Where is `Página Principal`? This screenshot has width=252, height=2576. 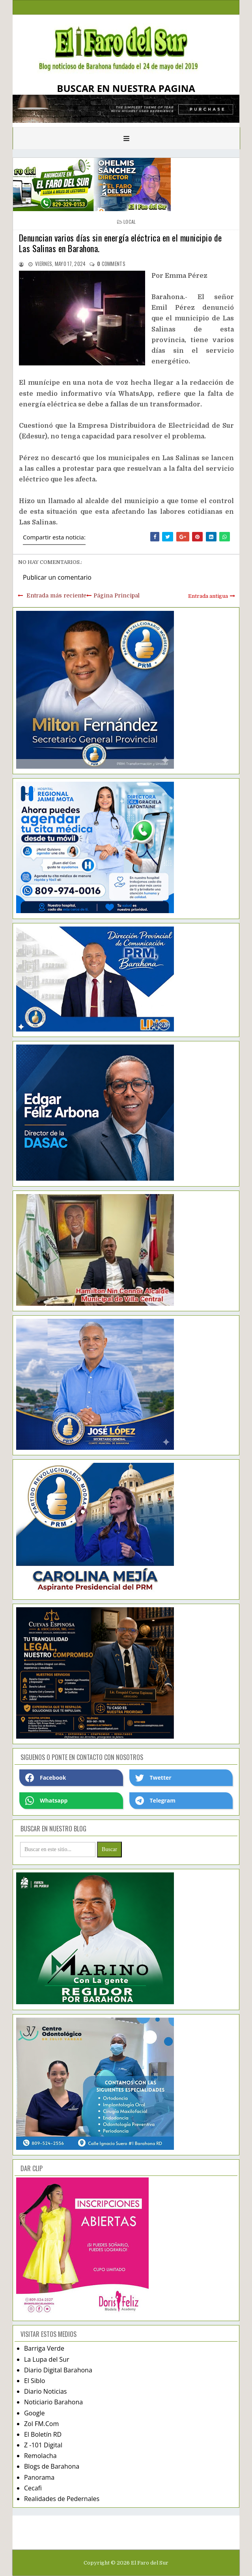 Página Principal is located at coordinates (116, 595).